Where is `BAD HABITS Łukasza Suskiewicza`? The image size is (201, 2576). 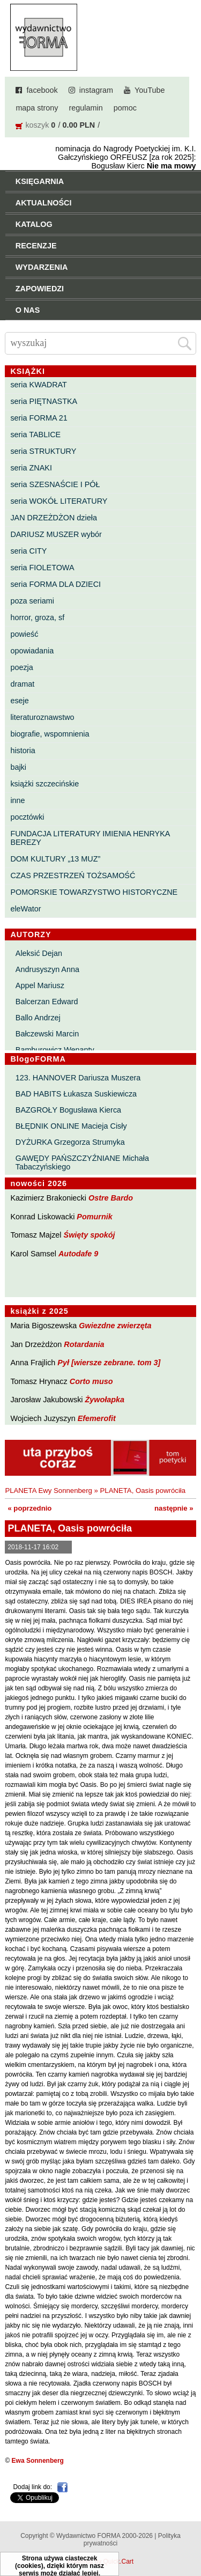
BAD HABITS Łukasza Suskiewicza is located at coordinates (76, 1094).